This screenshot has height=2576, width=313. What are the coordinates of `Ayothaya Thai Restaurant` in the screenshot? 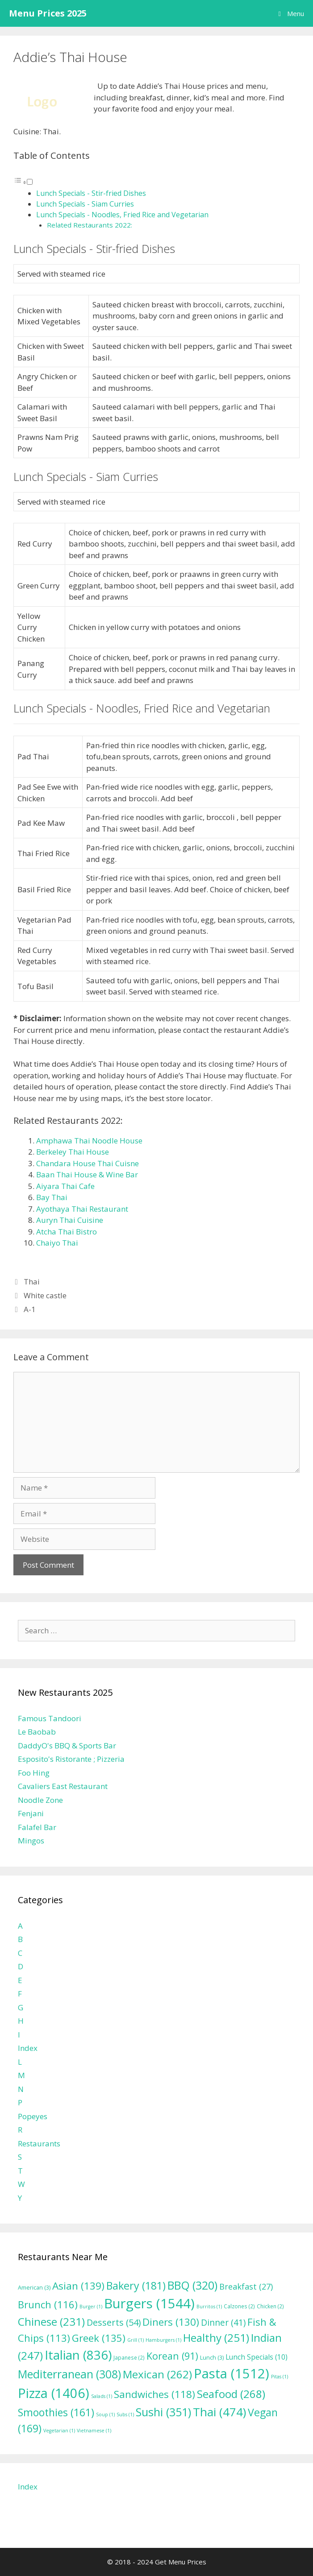 It's located at (82, 1209).